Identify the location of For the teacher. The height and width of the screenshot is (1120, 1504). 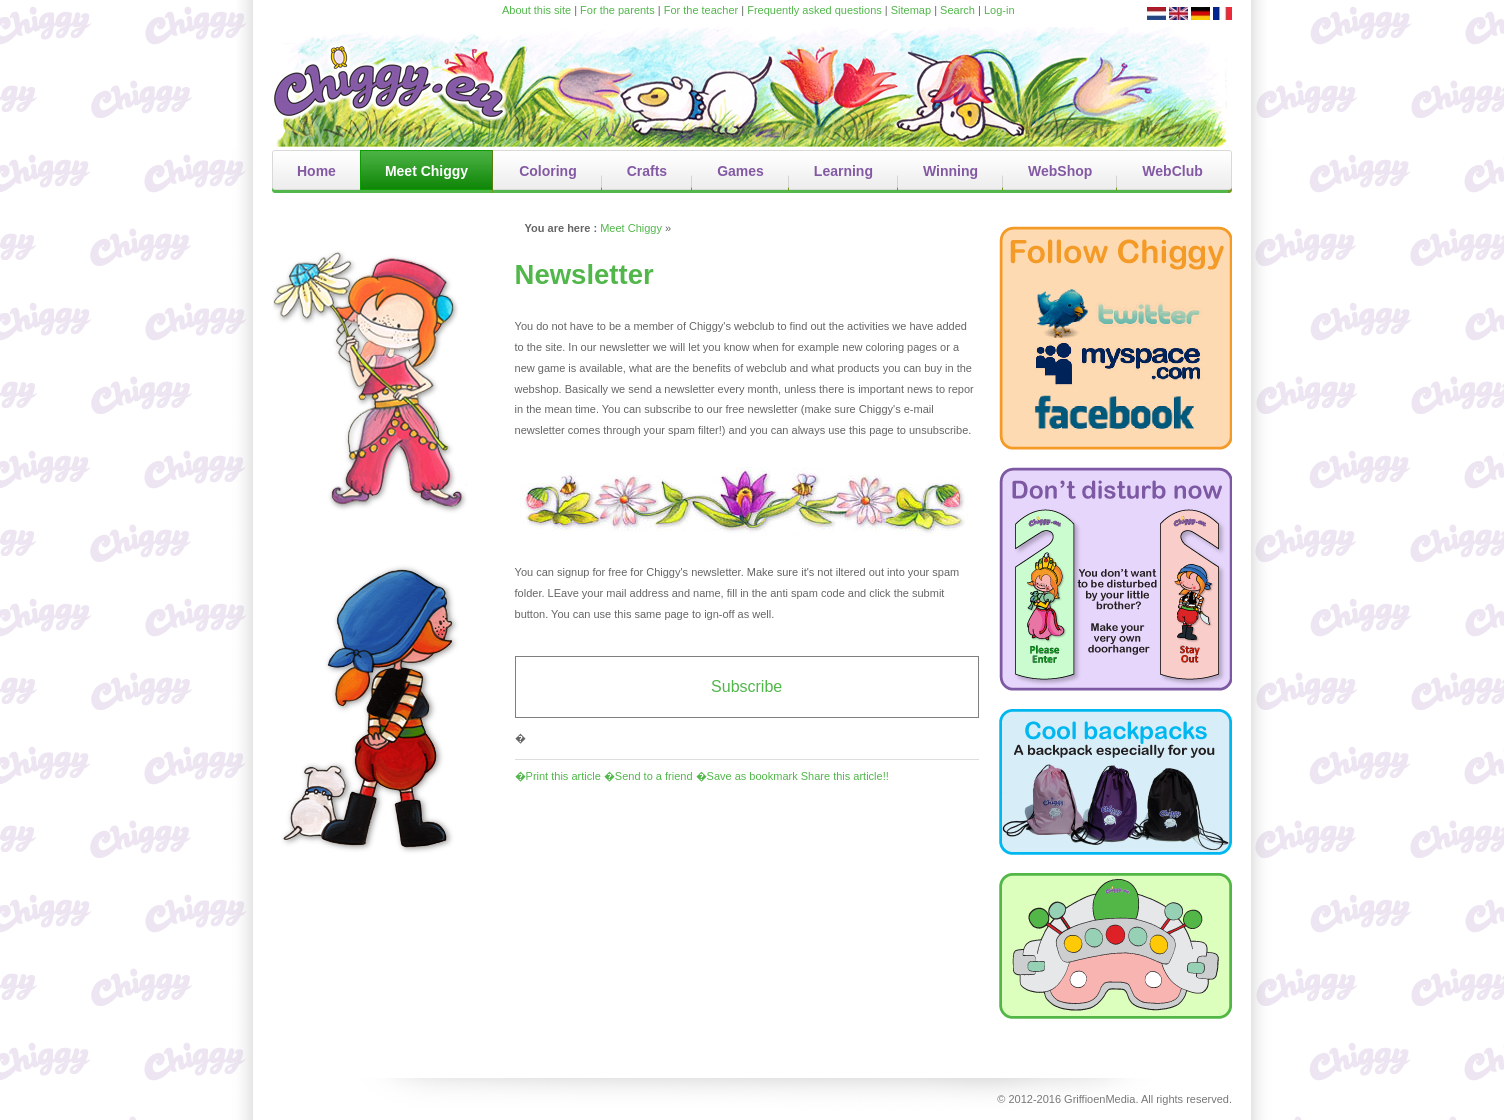
(701, 10).